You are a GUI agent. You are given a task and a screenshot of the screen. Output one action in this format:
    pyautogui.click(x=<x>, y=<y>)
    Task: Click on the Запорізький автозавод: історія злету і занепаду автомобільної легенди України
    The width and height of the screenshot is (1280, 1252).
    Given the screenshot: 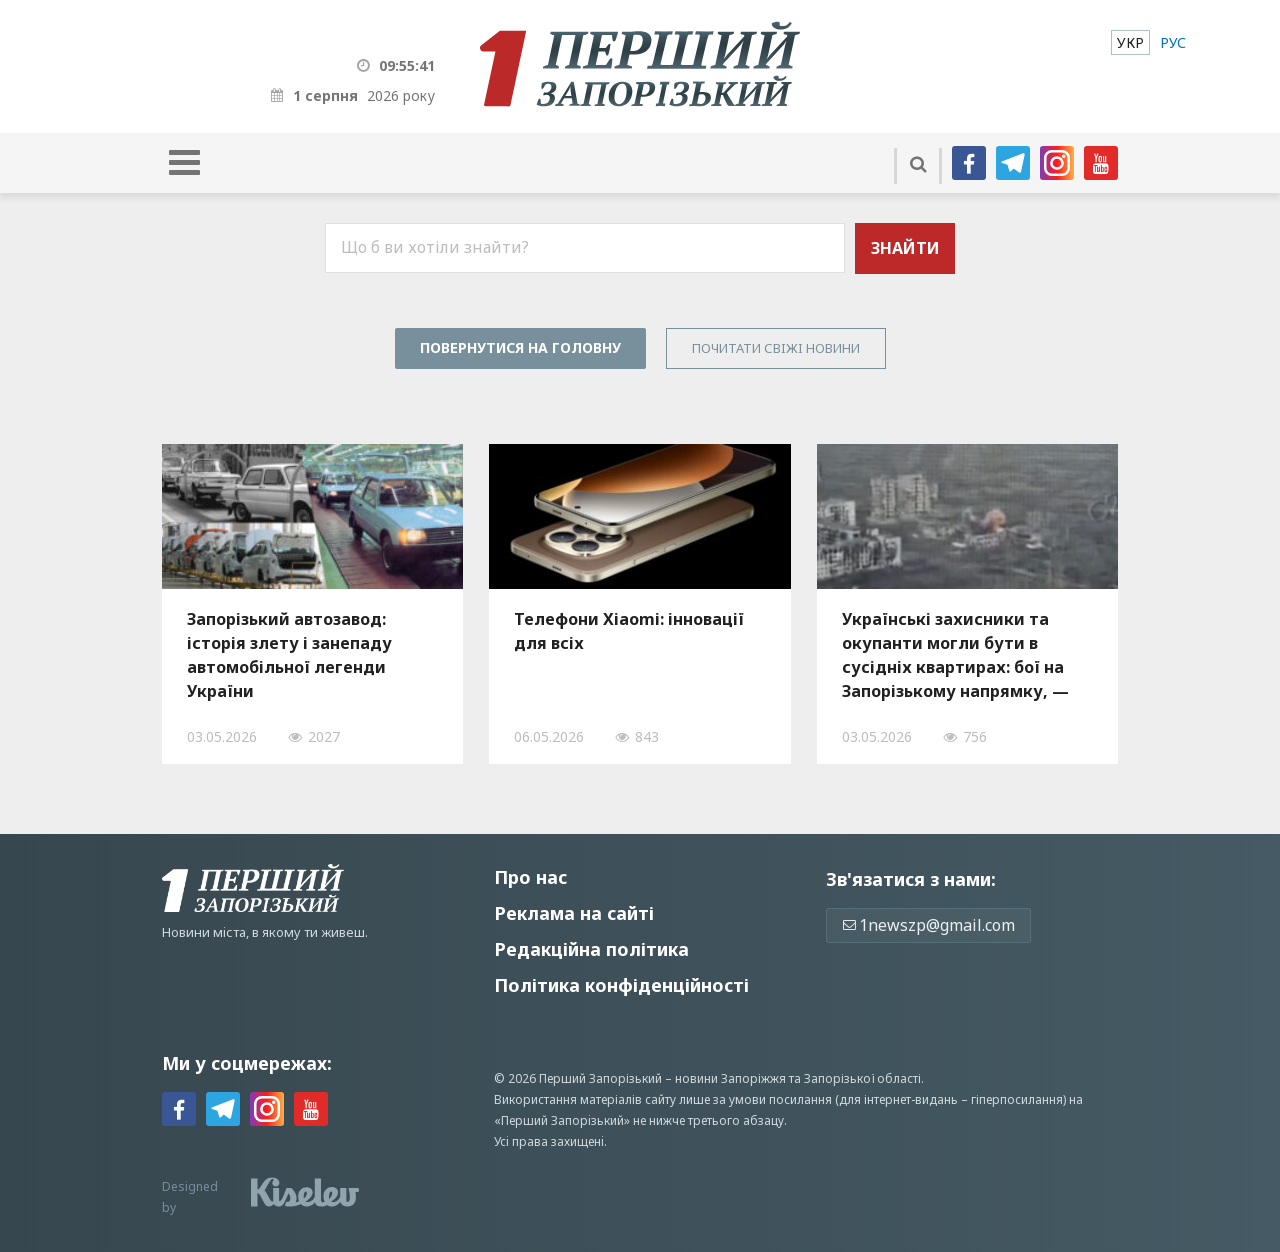 What is the action you would take?
    pyautogui.click(x=289, y=655)
    